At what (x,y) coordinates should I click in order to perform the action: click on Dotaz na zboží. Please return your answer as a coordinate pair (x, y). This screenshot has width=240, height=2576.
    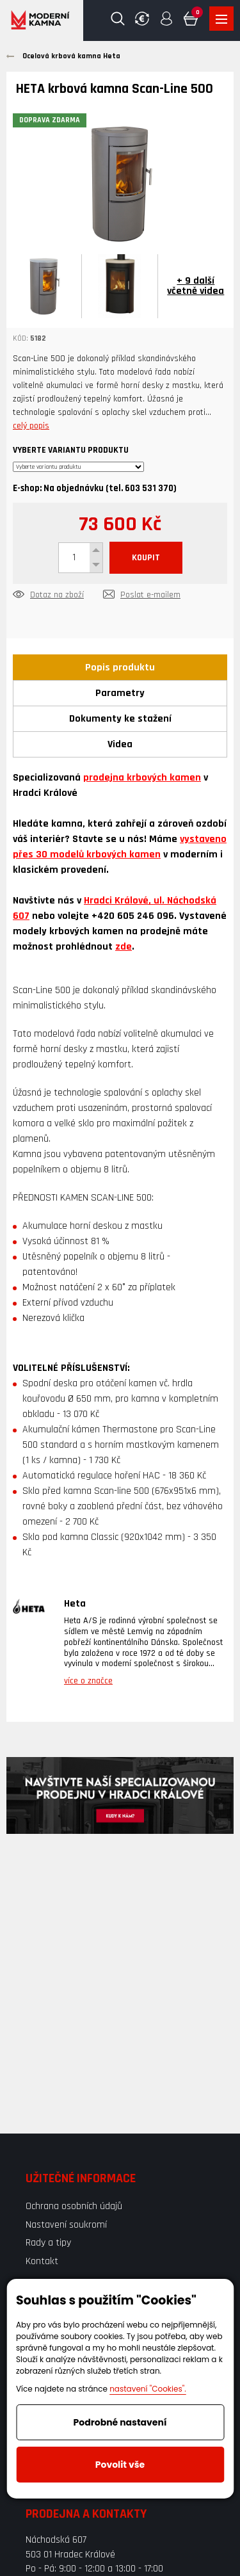
    Looking at the image, I should click on (57, 595).